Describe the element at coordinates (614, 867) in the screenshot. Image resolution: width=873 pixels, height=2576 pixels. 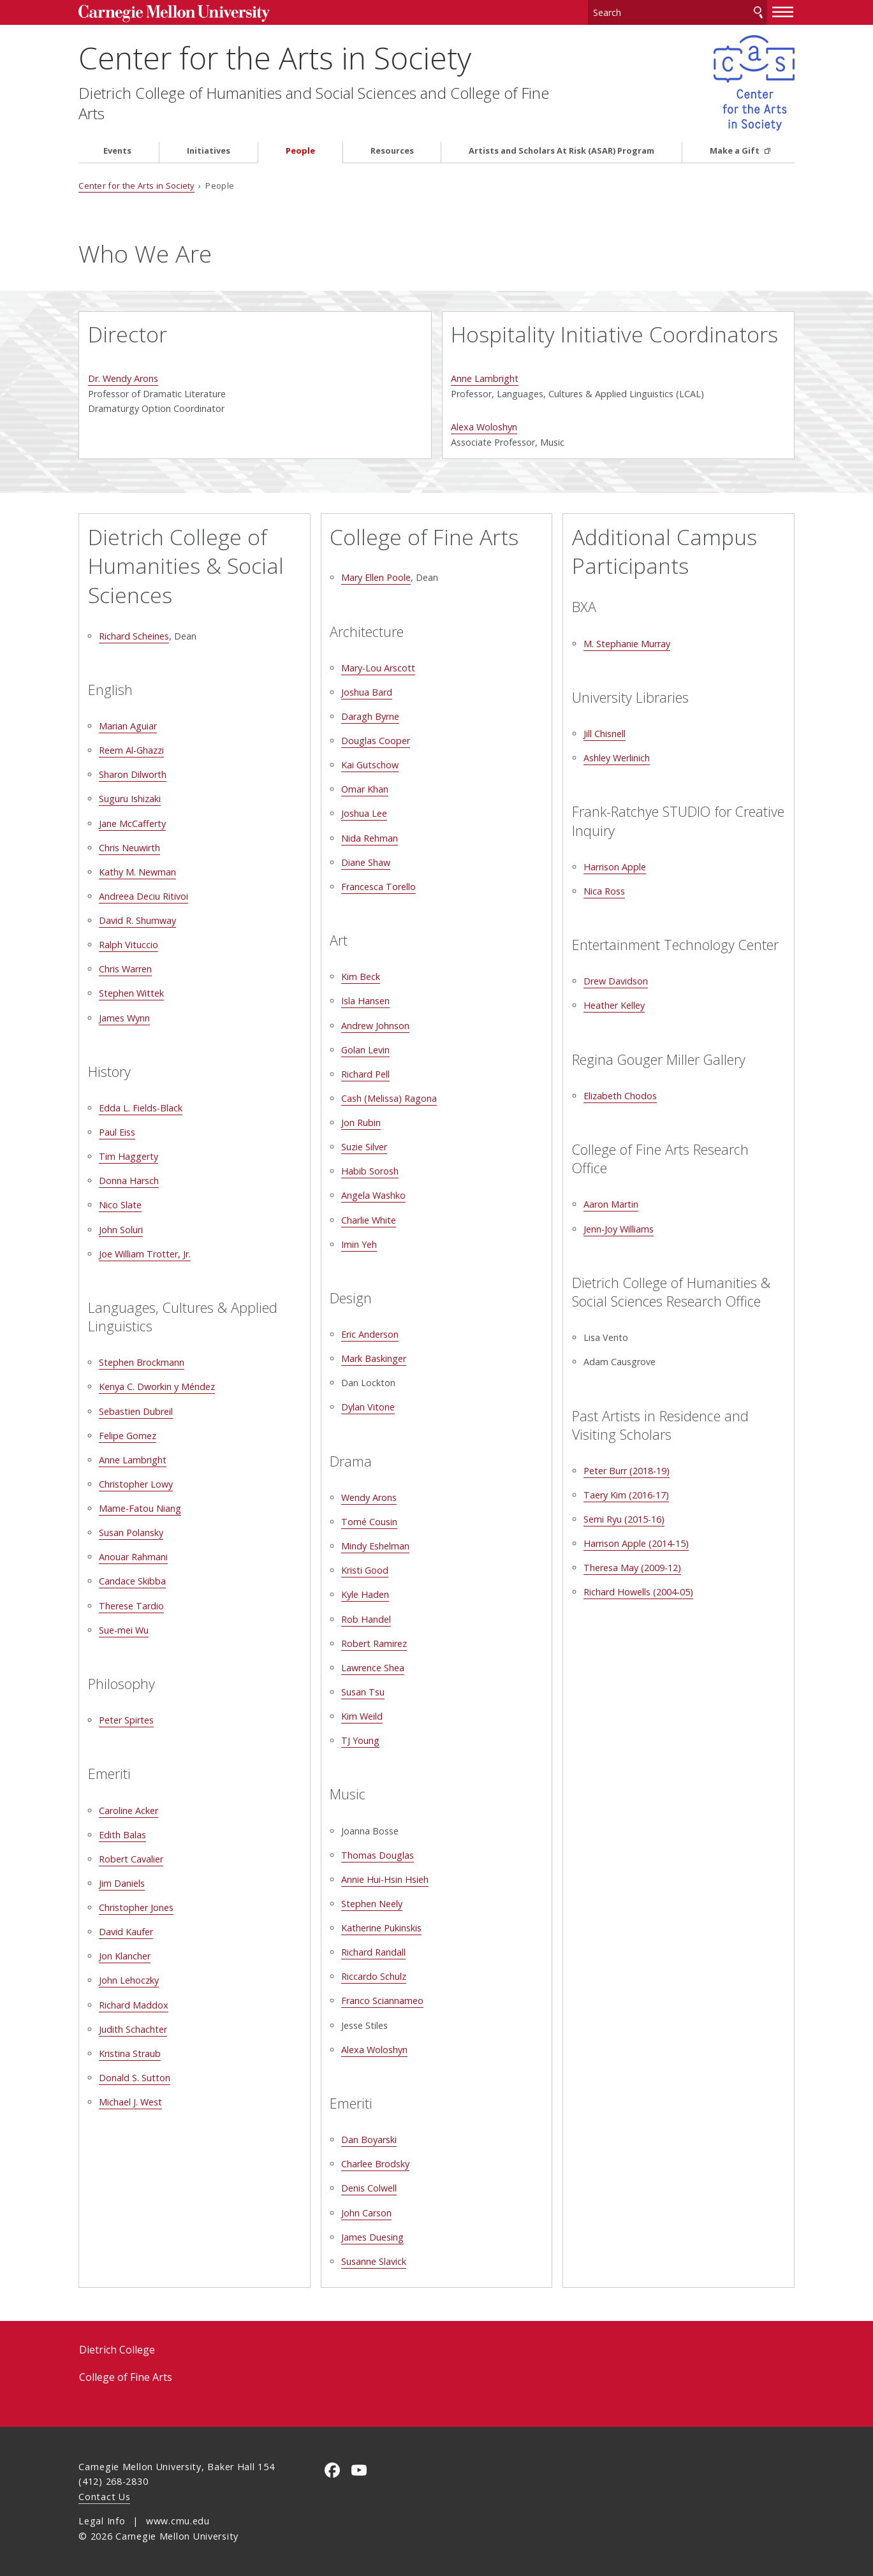
I see `Harrison Apple` at that location.